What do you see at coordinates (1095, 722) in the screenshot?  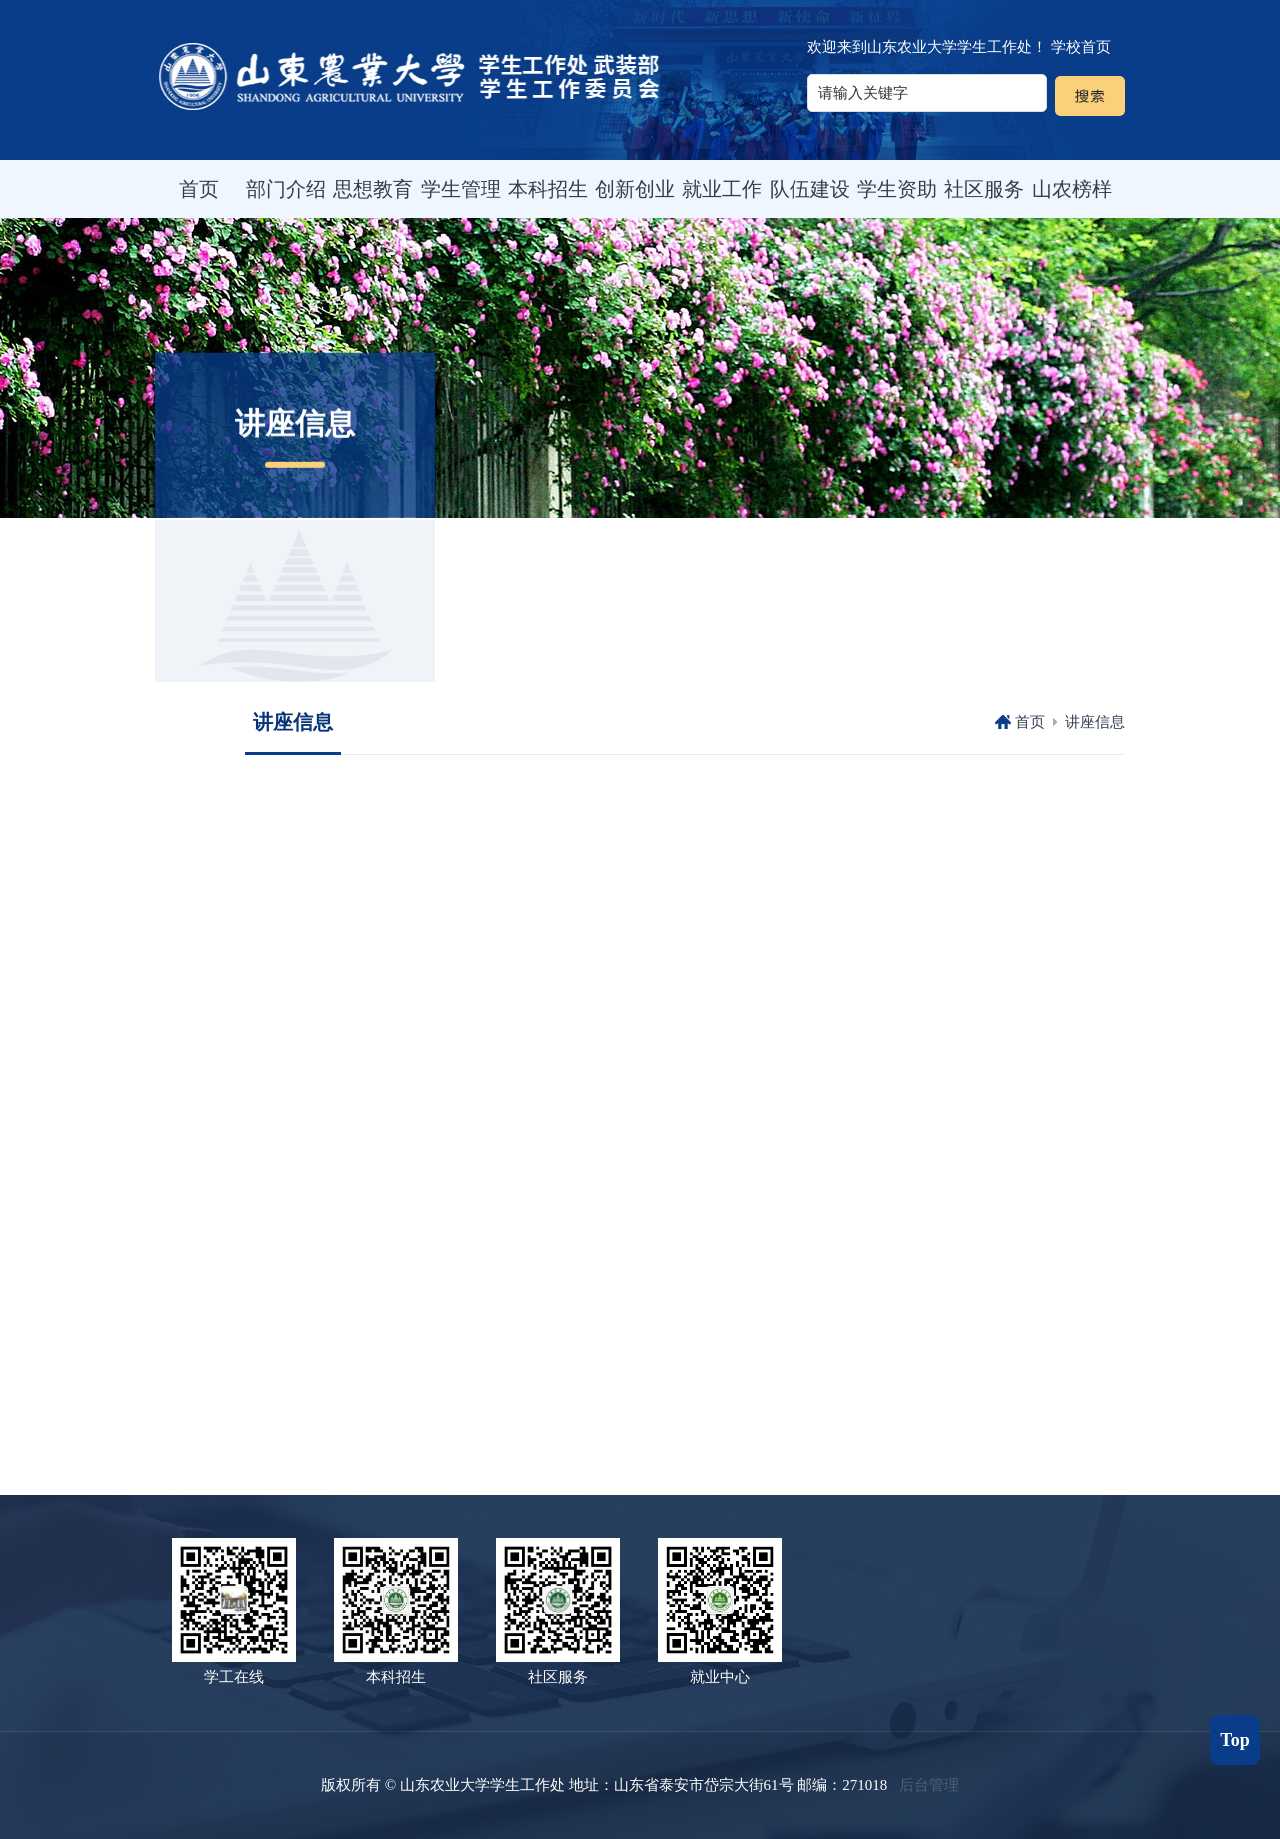 I see `讲座信息` at bounding box center [1095, 722].